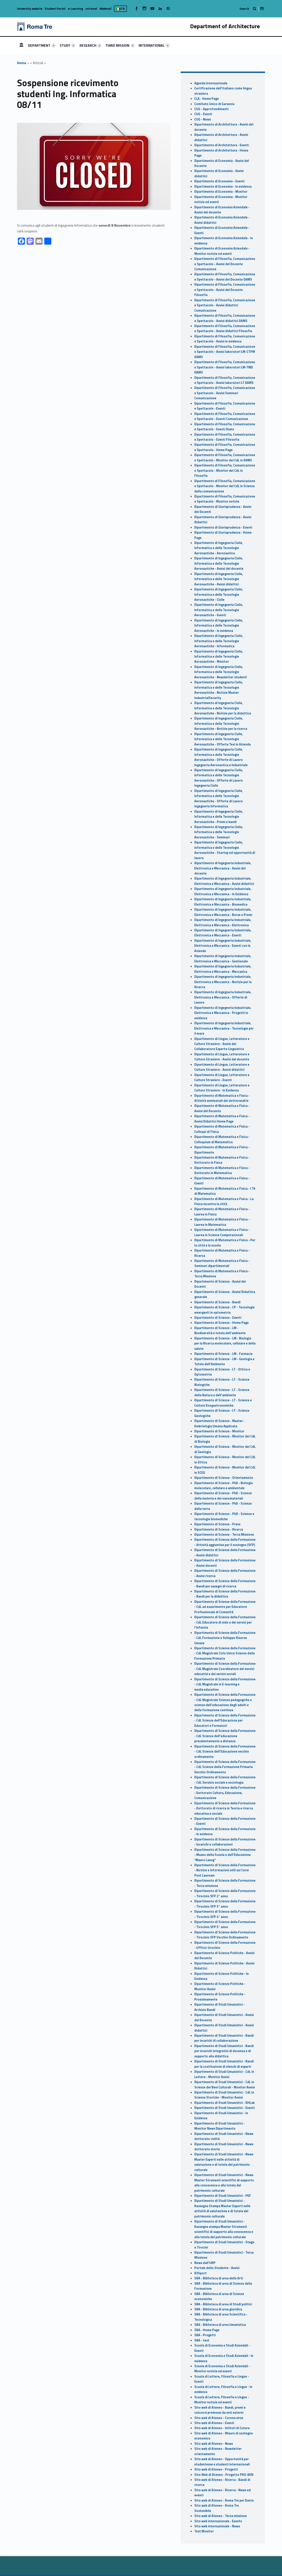  What do you see at coordinates (222, 1232) in the screenshot?
I see `Dipartimento di Matematica e Fisica - Laurea in Scienze Computazionali` at bounding box center [222, 1232].